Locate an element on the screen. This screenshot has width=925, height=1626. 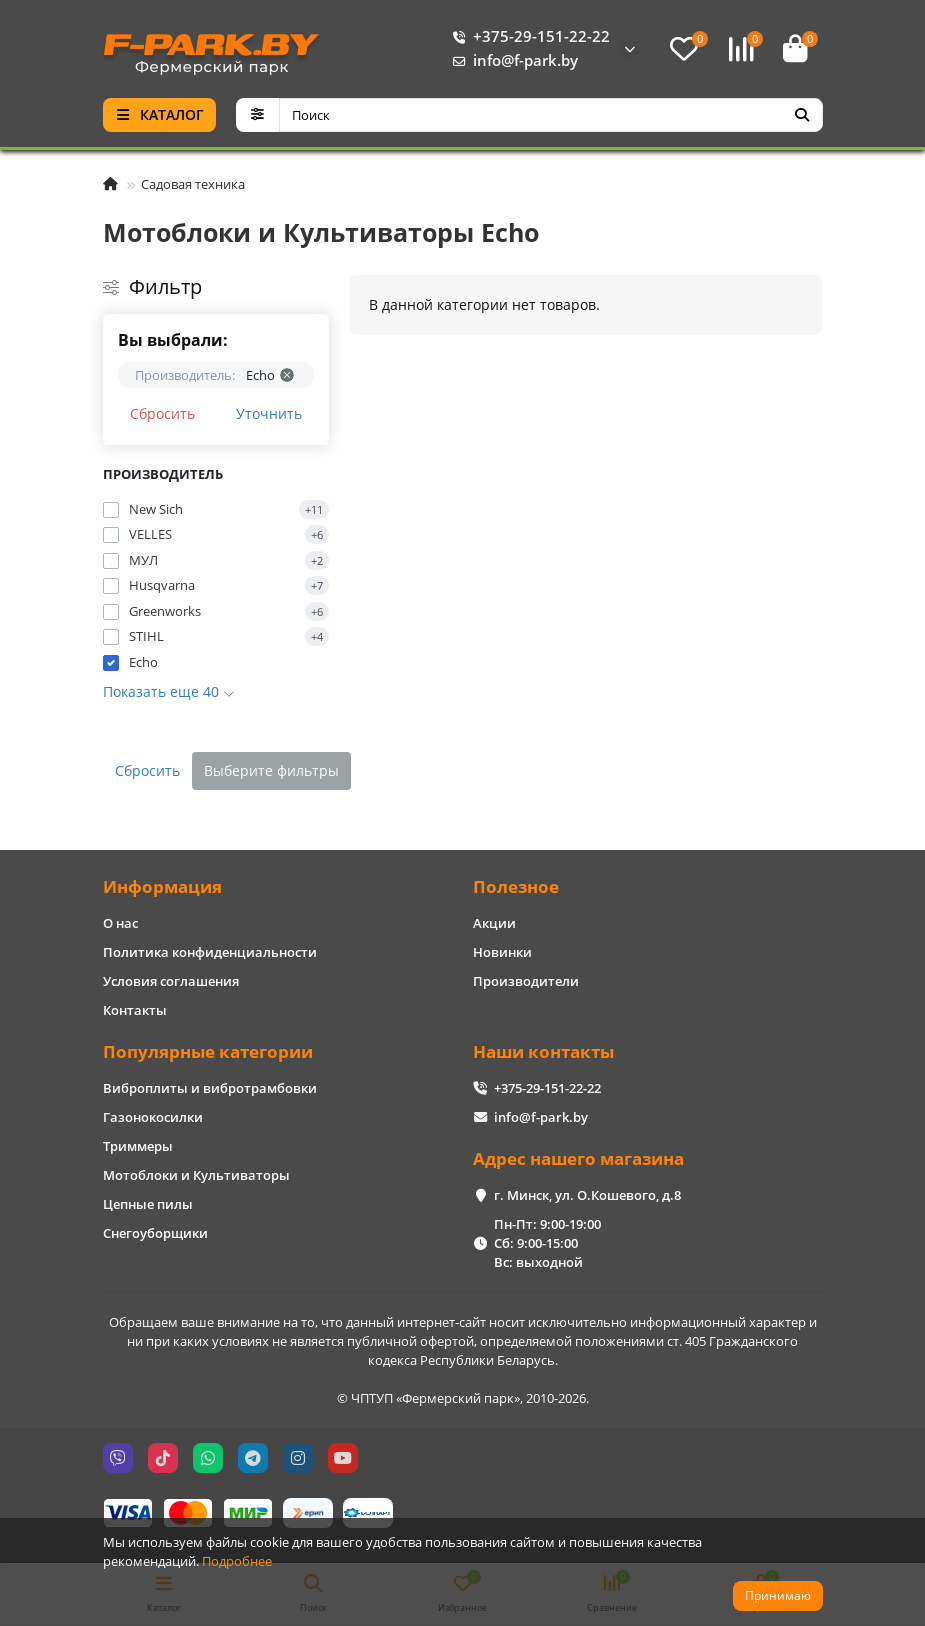
Виброплиты и вибротрамбовки is located at coordinates (210, 1088).